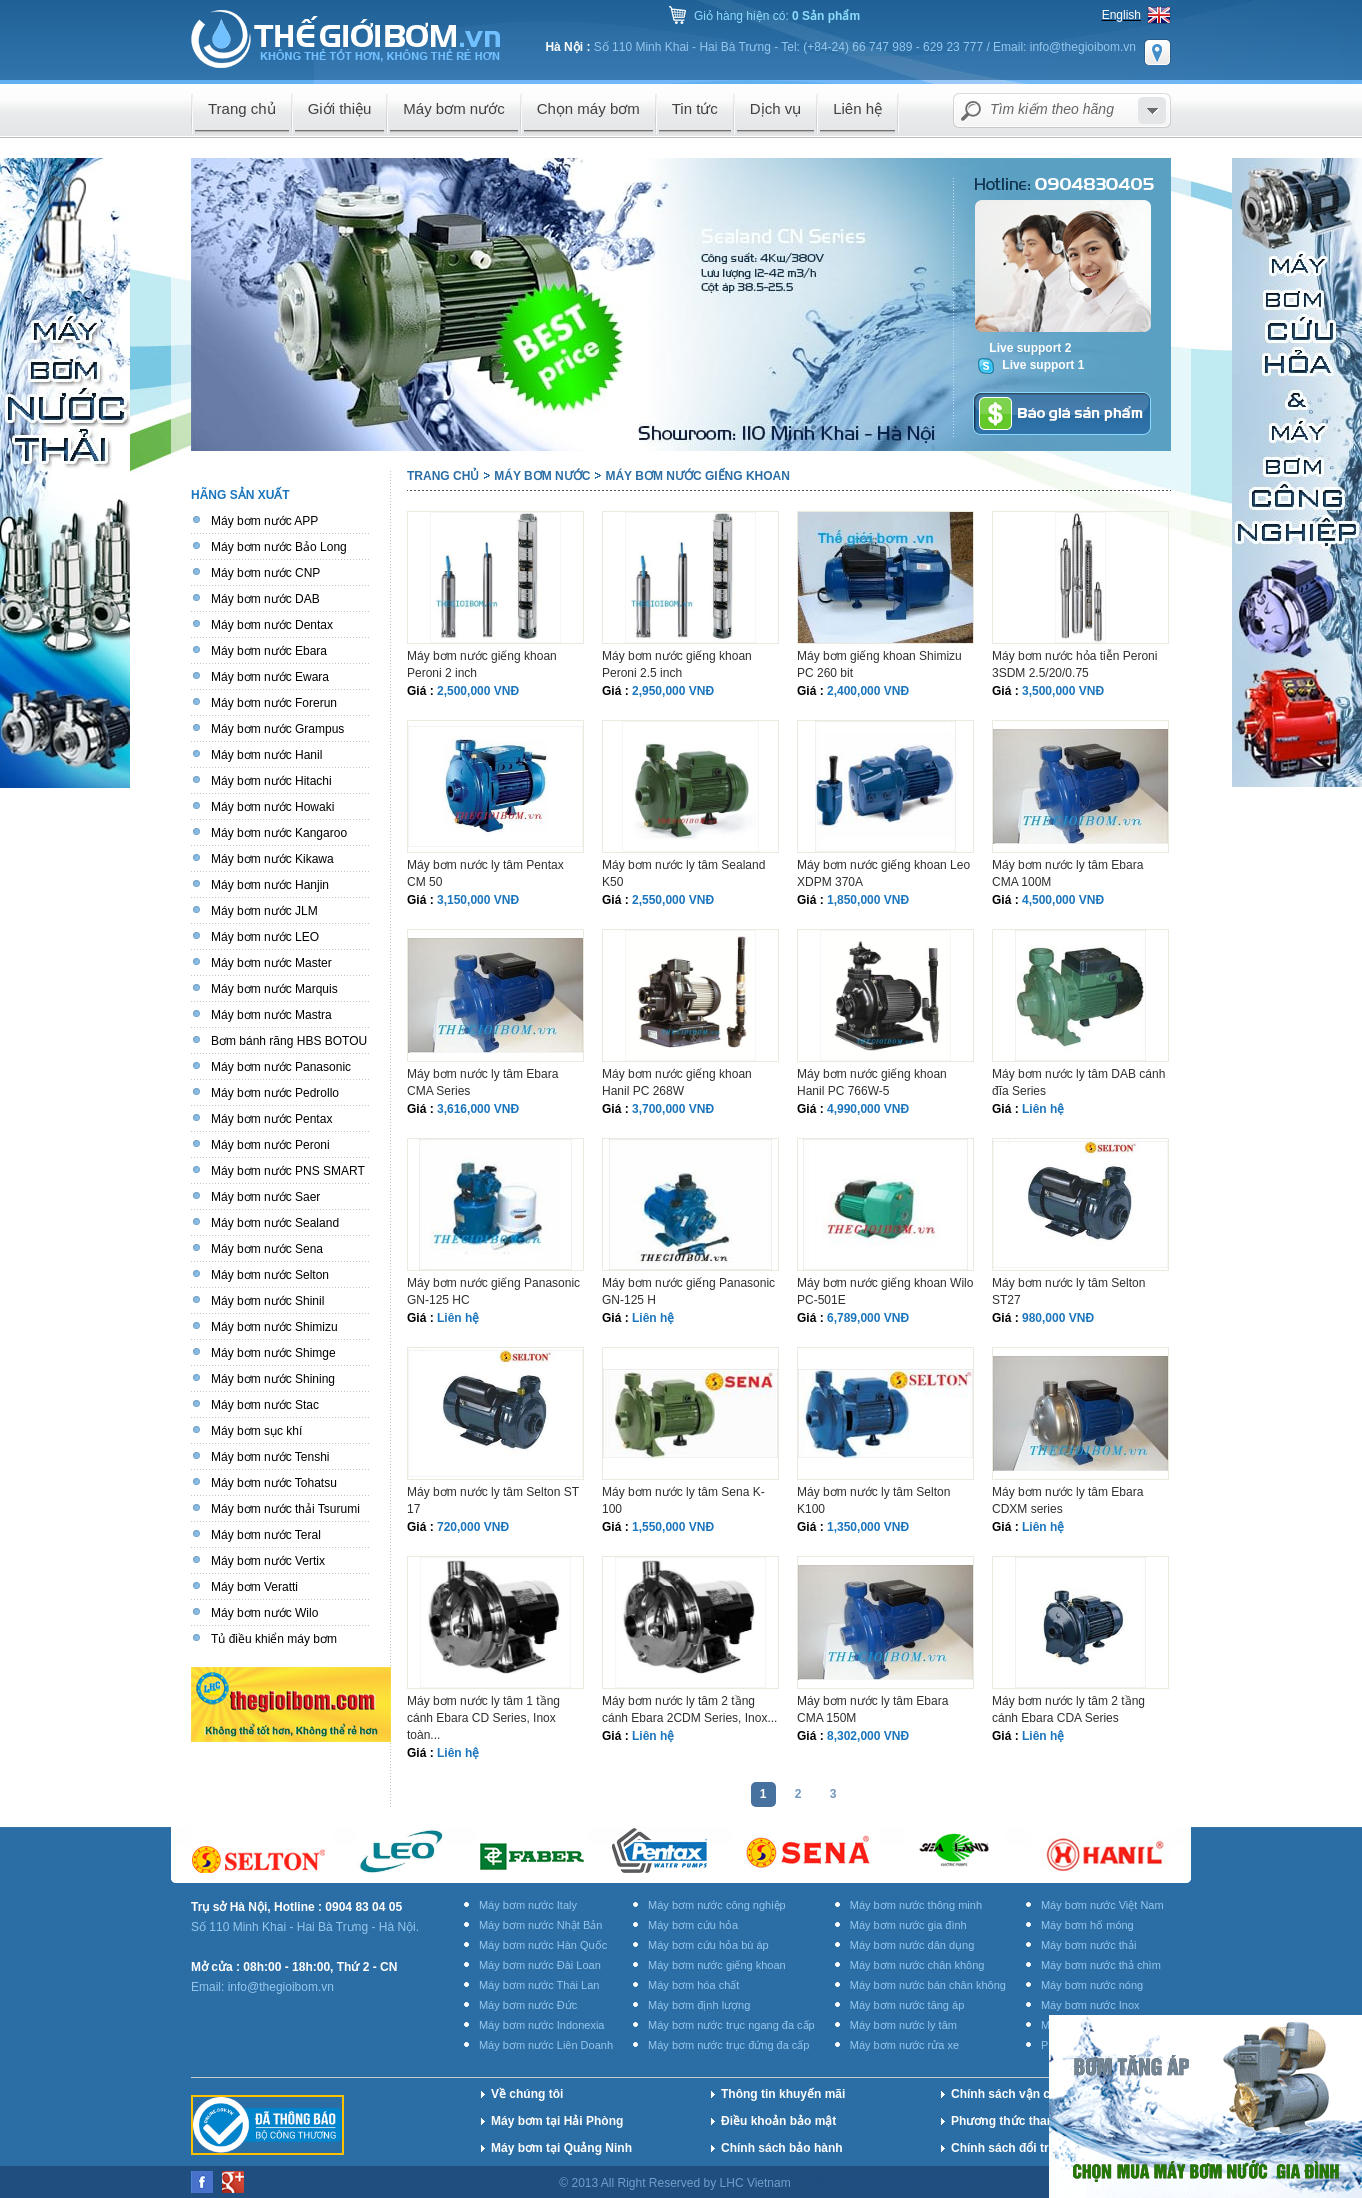 The width and height of the screenshot is (1362, 2198). Describe the element at coordinates (473, 1527) in the screenshot. I see `720,000 VNĐ` at that location.